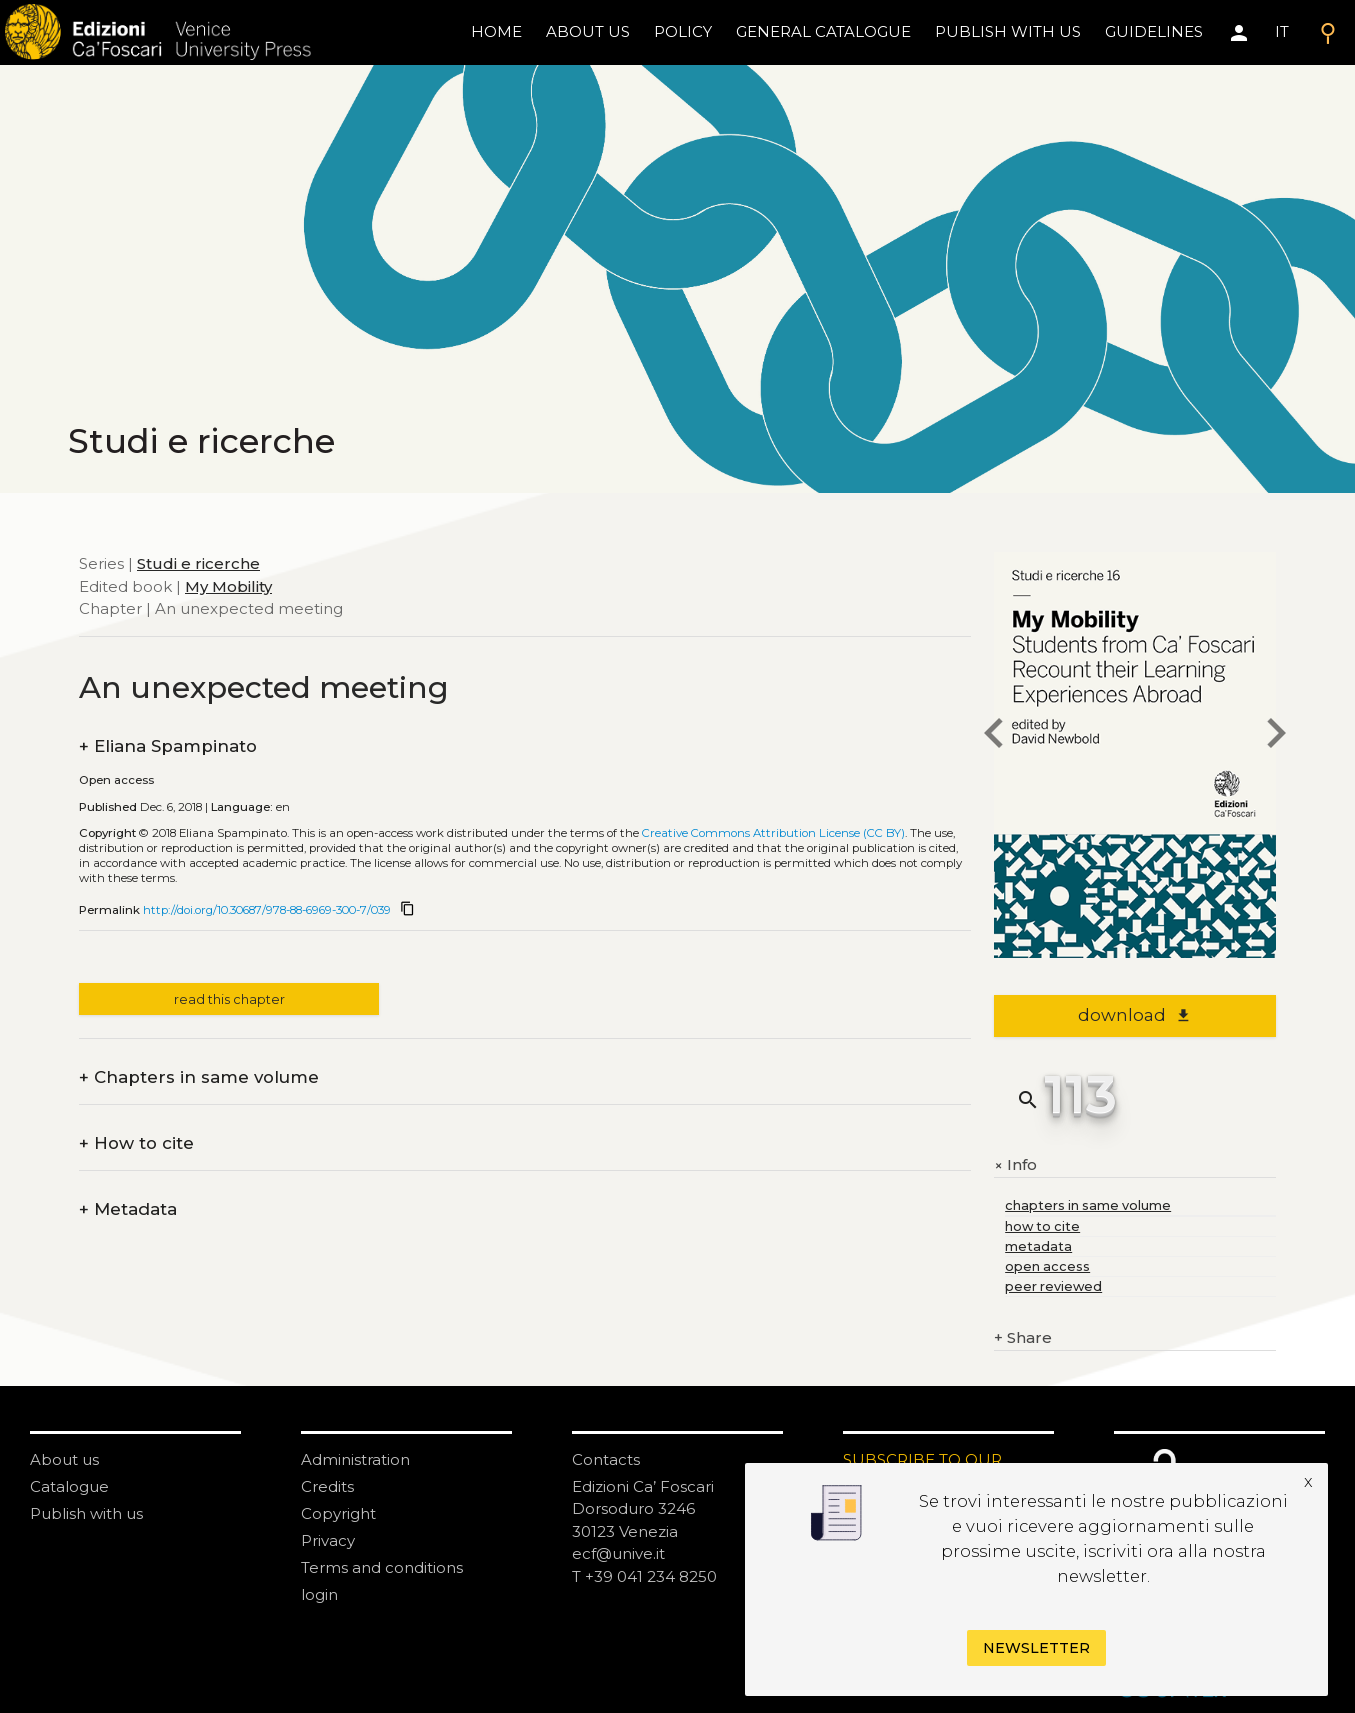 This screenshot has height=1713, width=1355. What do you see at coordinates (198, 563) in the screenshot?
I see `Studi e ricerche` at bounding box center [198, 563].